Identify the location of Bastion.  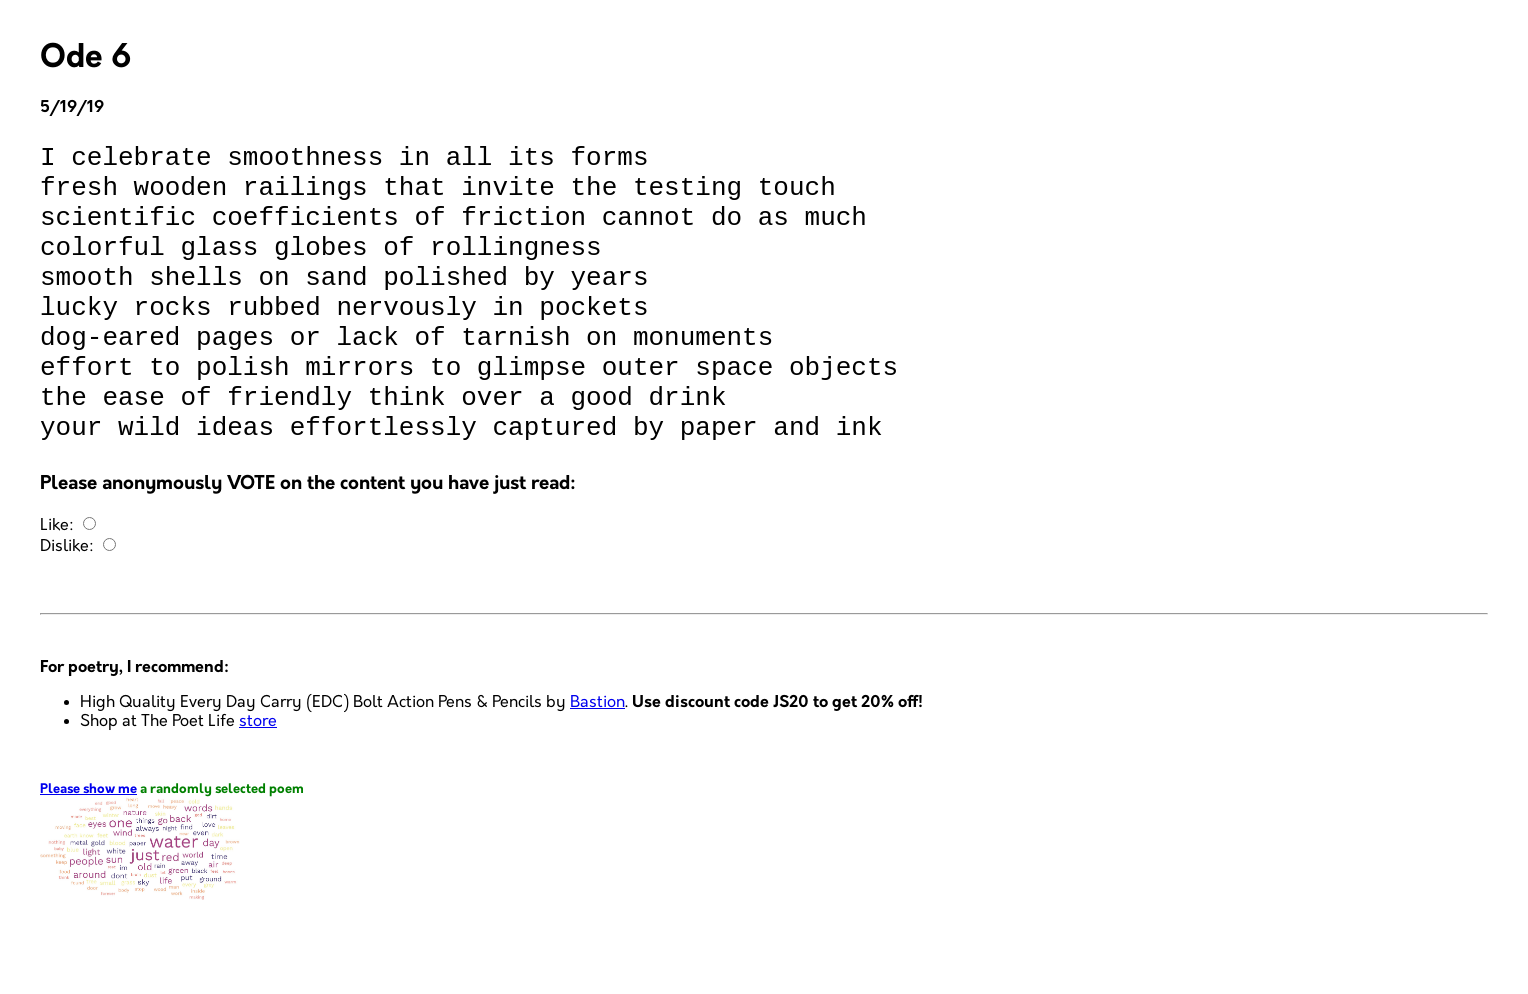
(597, 762).